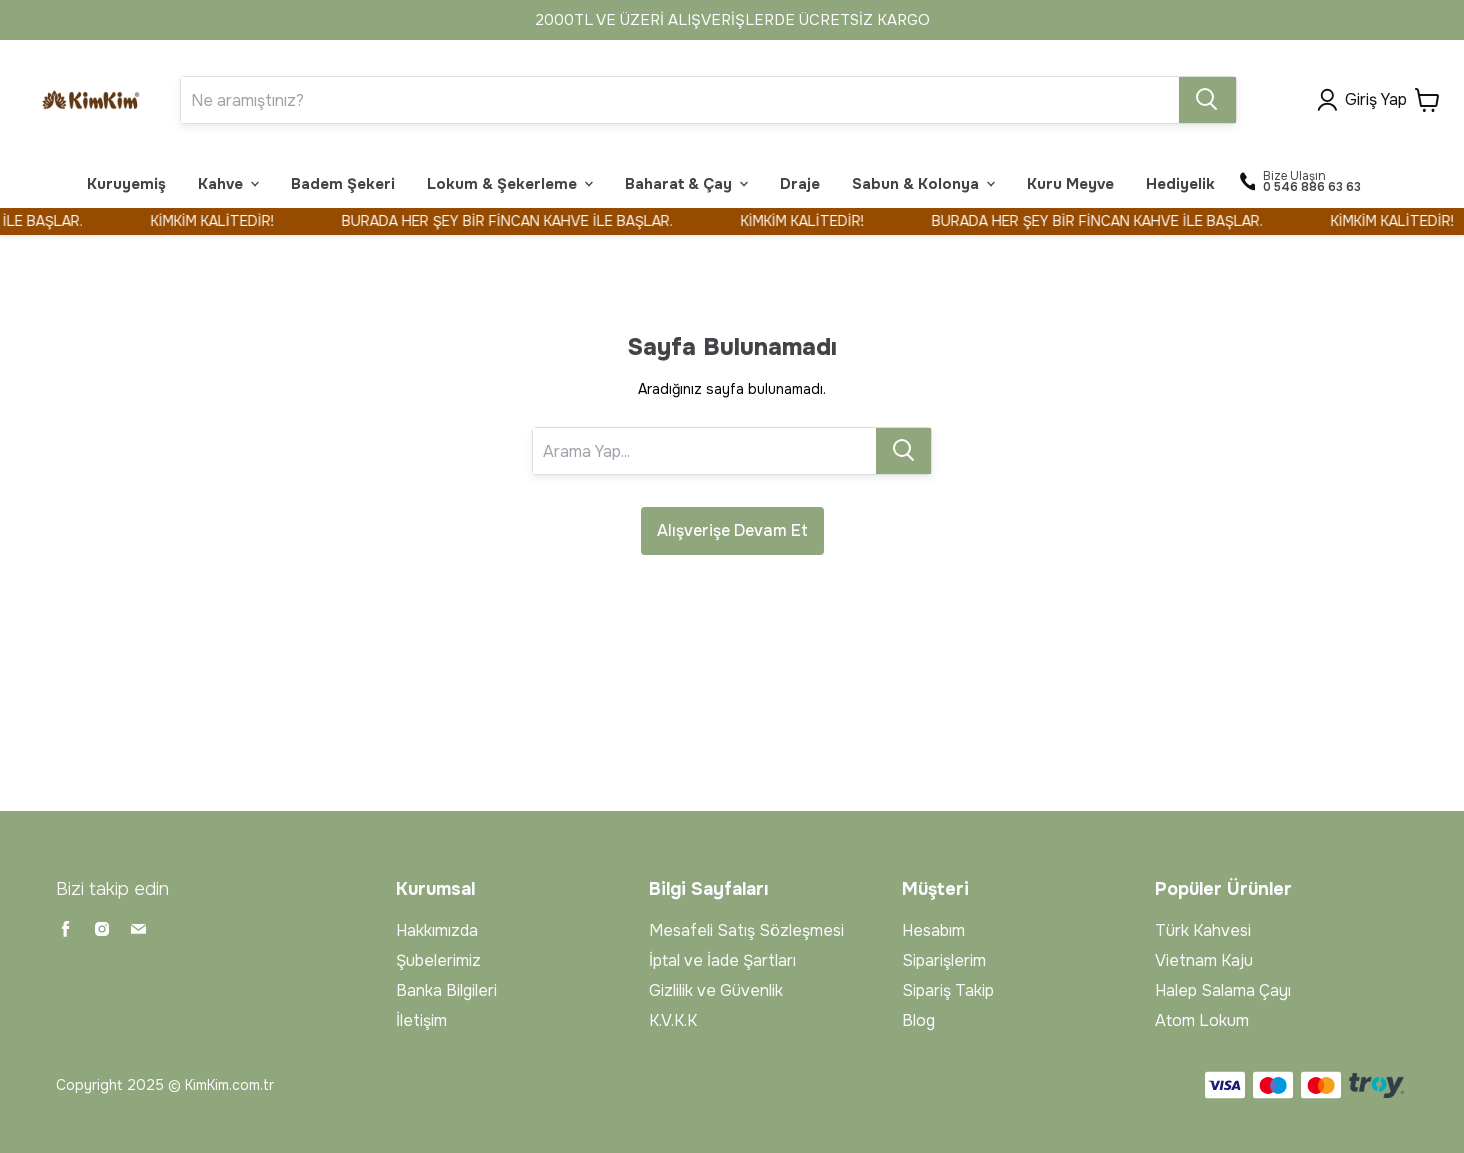 The image size is (1464, 1153). I want to click on Gizlilik ve Güvenlik, so click(716, 990).